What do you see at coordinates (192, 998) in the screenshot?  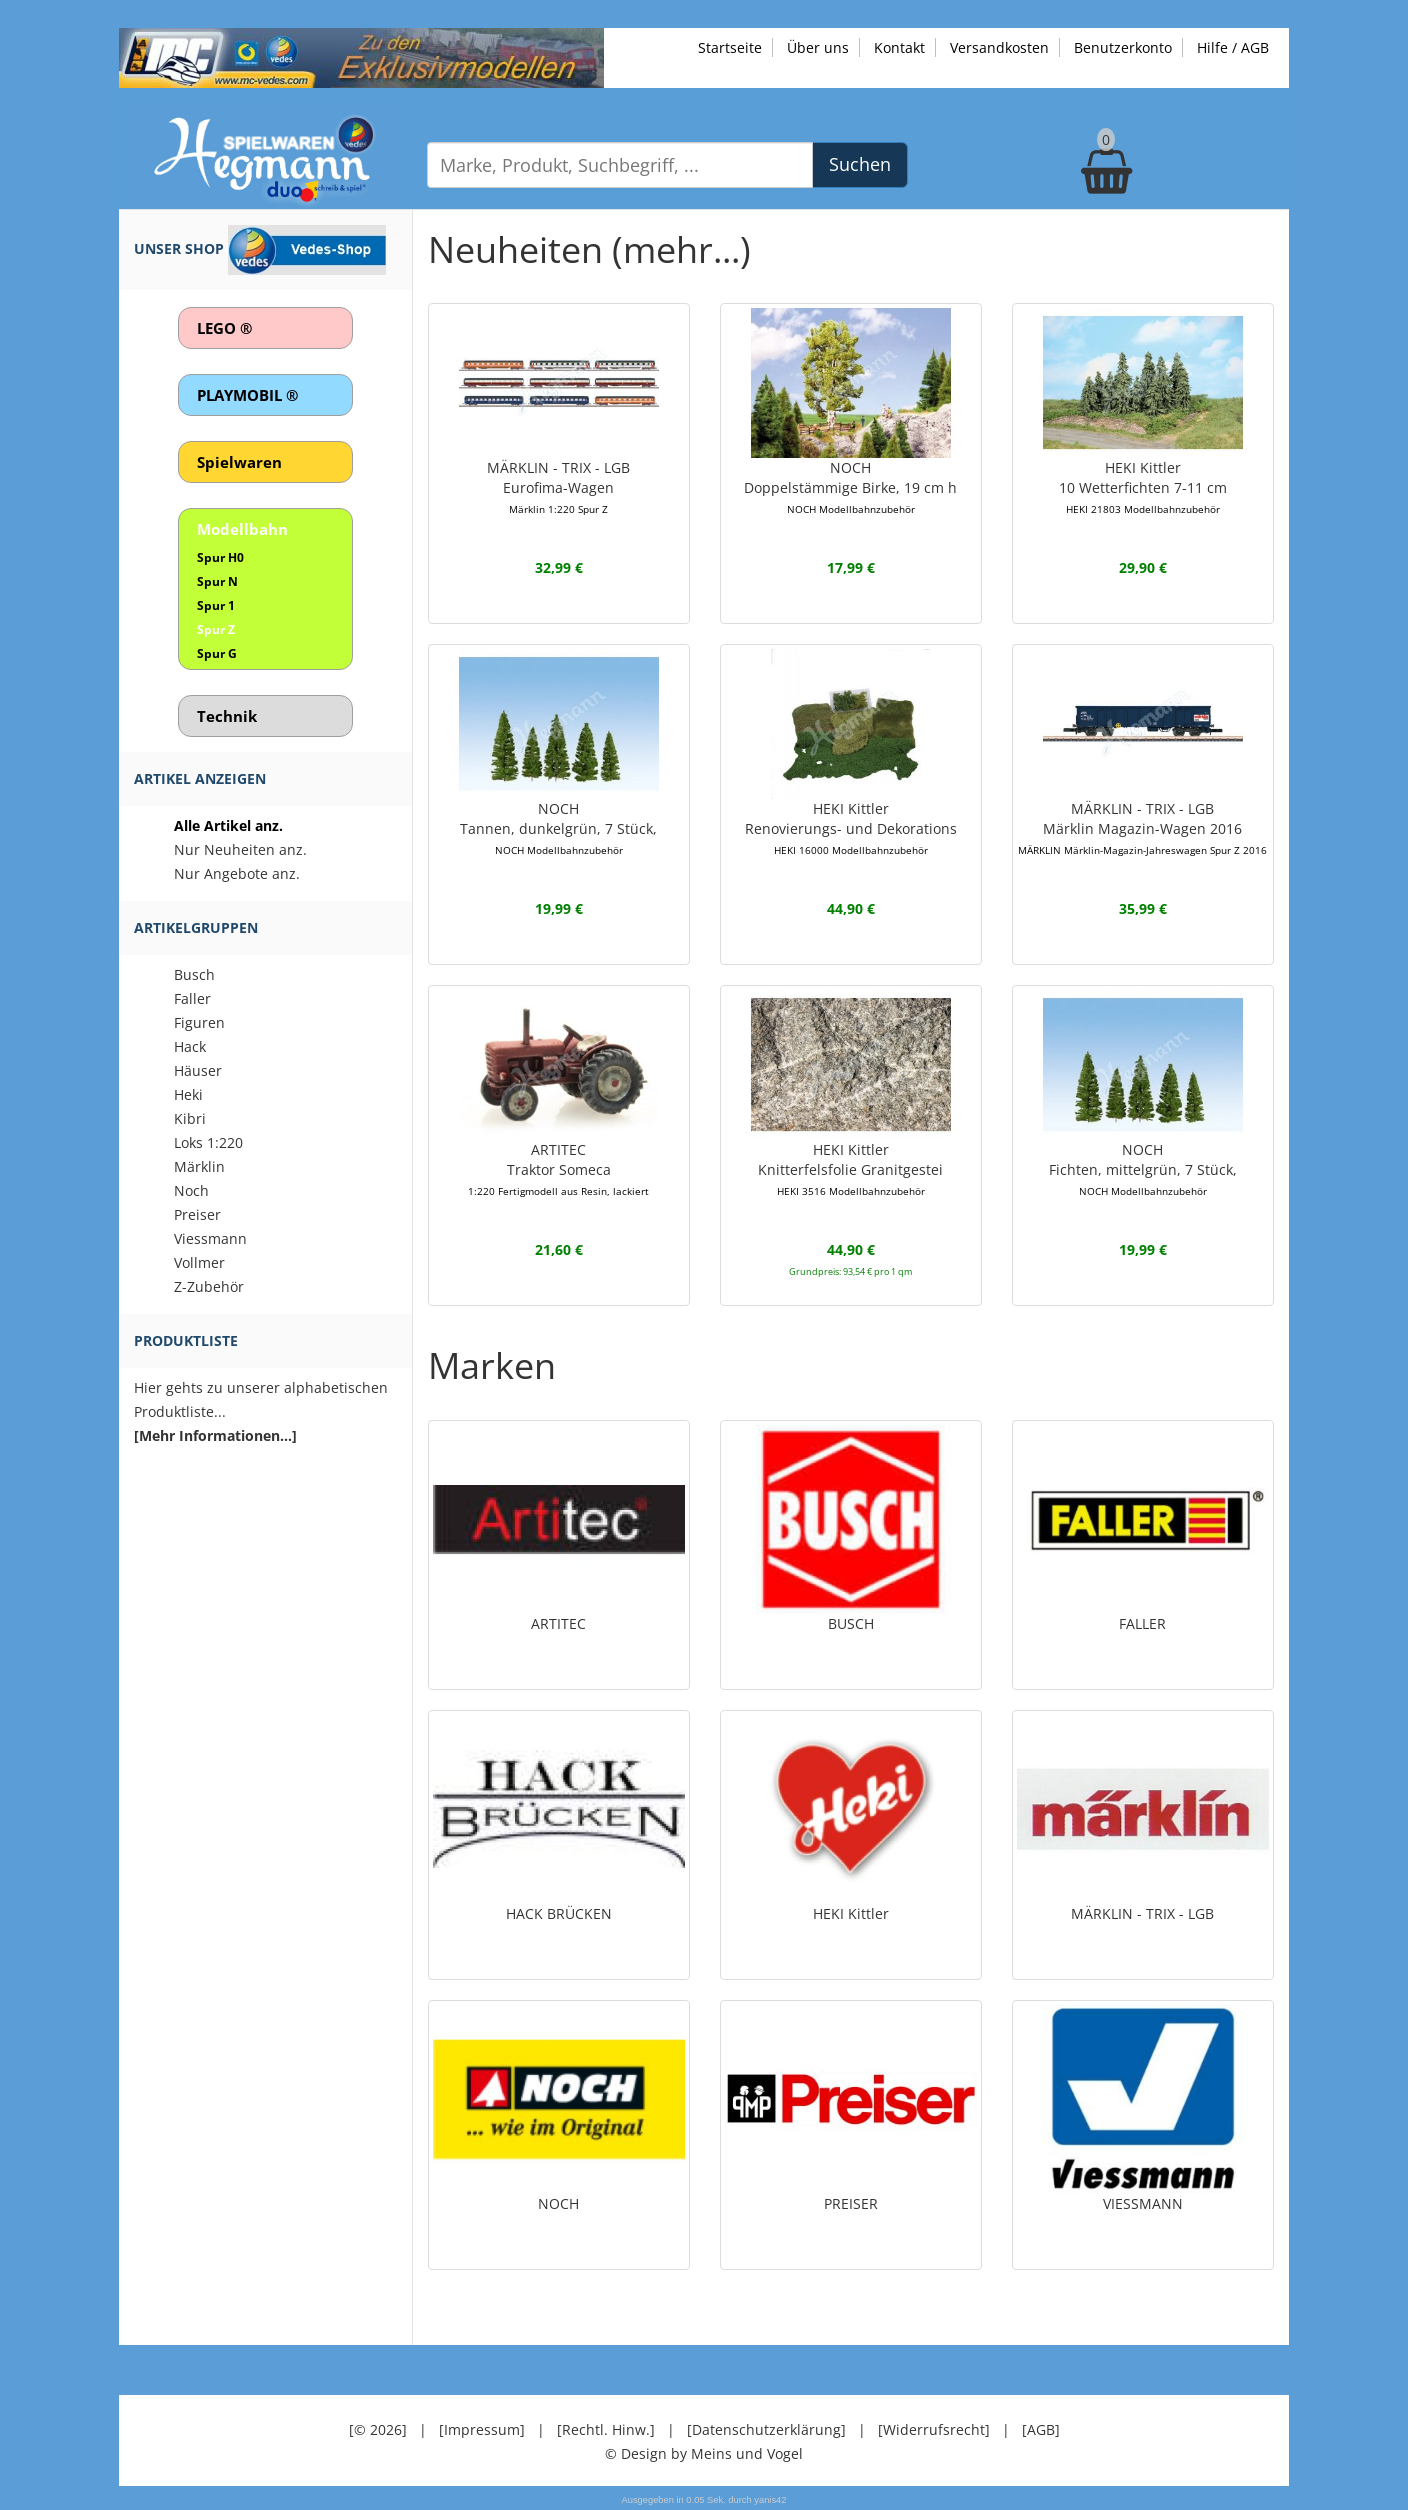 I see `Faller` at bounding box center [192, 998].